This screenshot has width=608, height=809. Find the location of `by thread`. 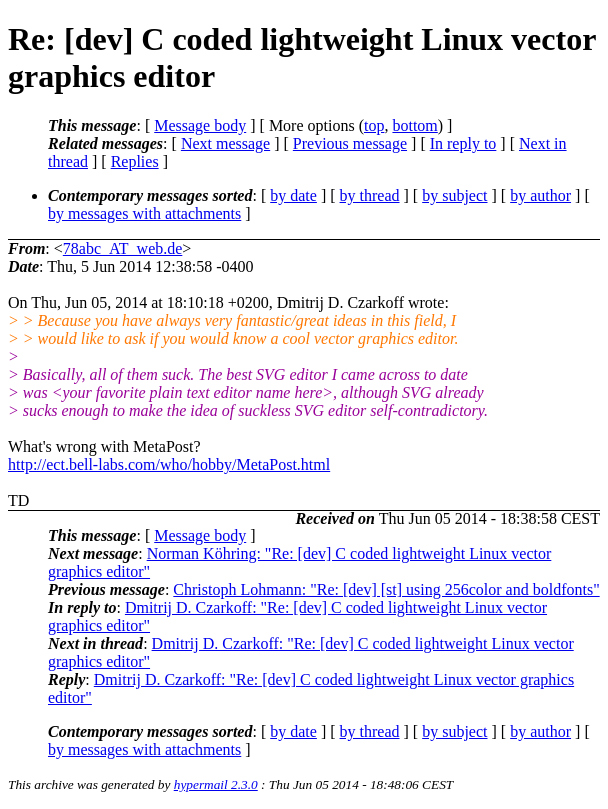

by thread is located at coordinates (370, 195).